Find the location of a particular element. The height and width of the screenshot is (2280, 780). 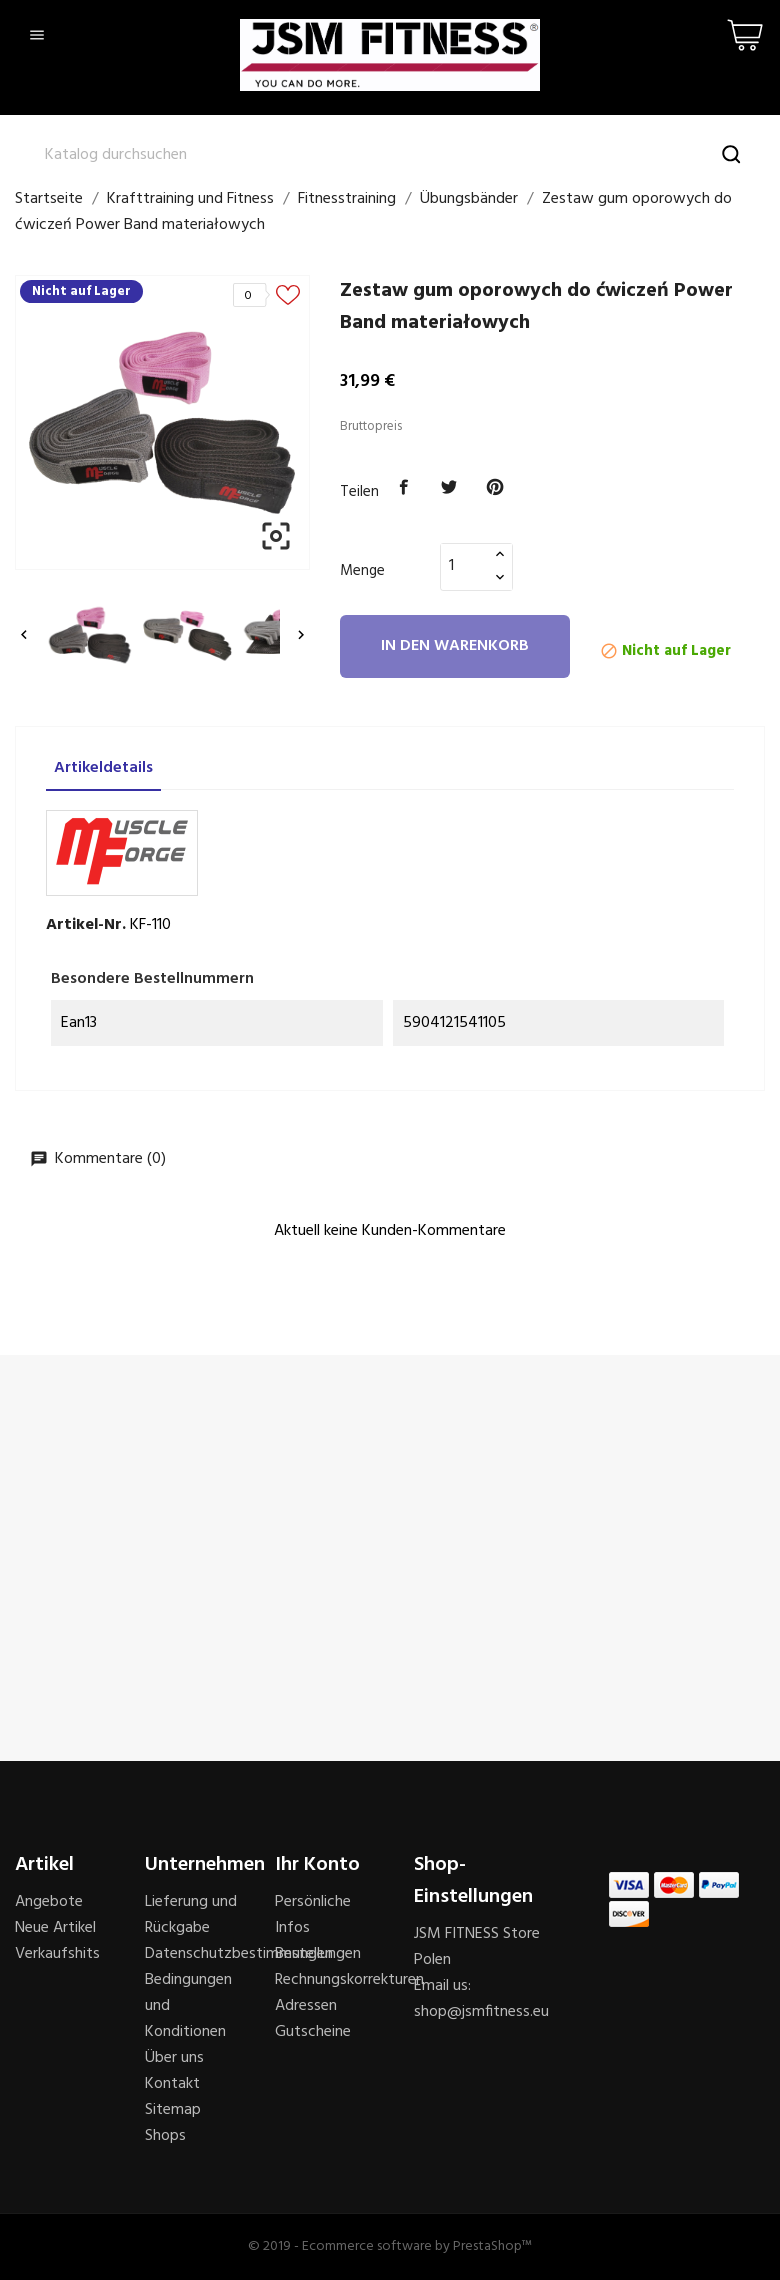

Datenschutzbestimmungen is located at coordinates (239, 1954).